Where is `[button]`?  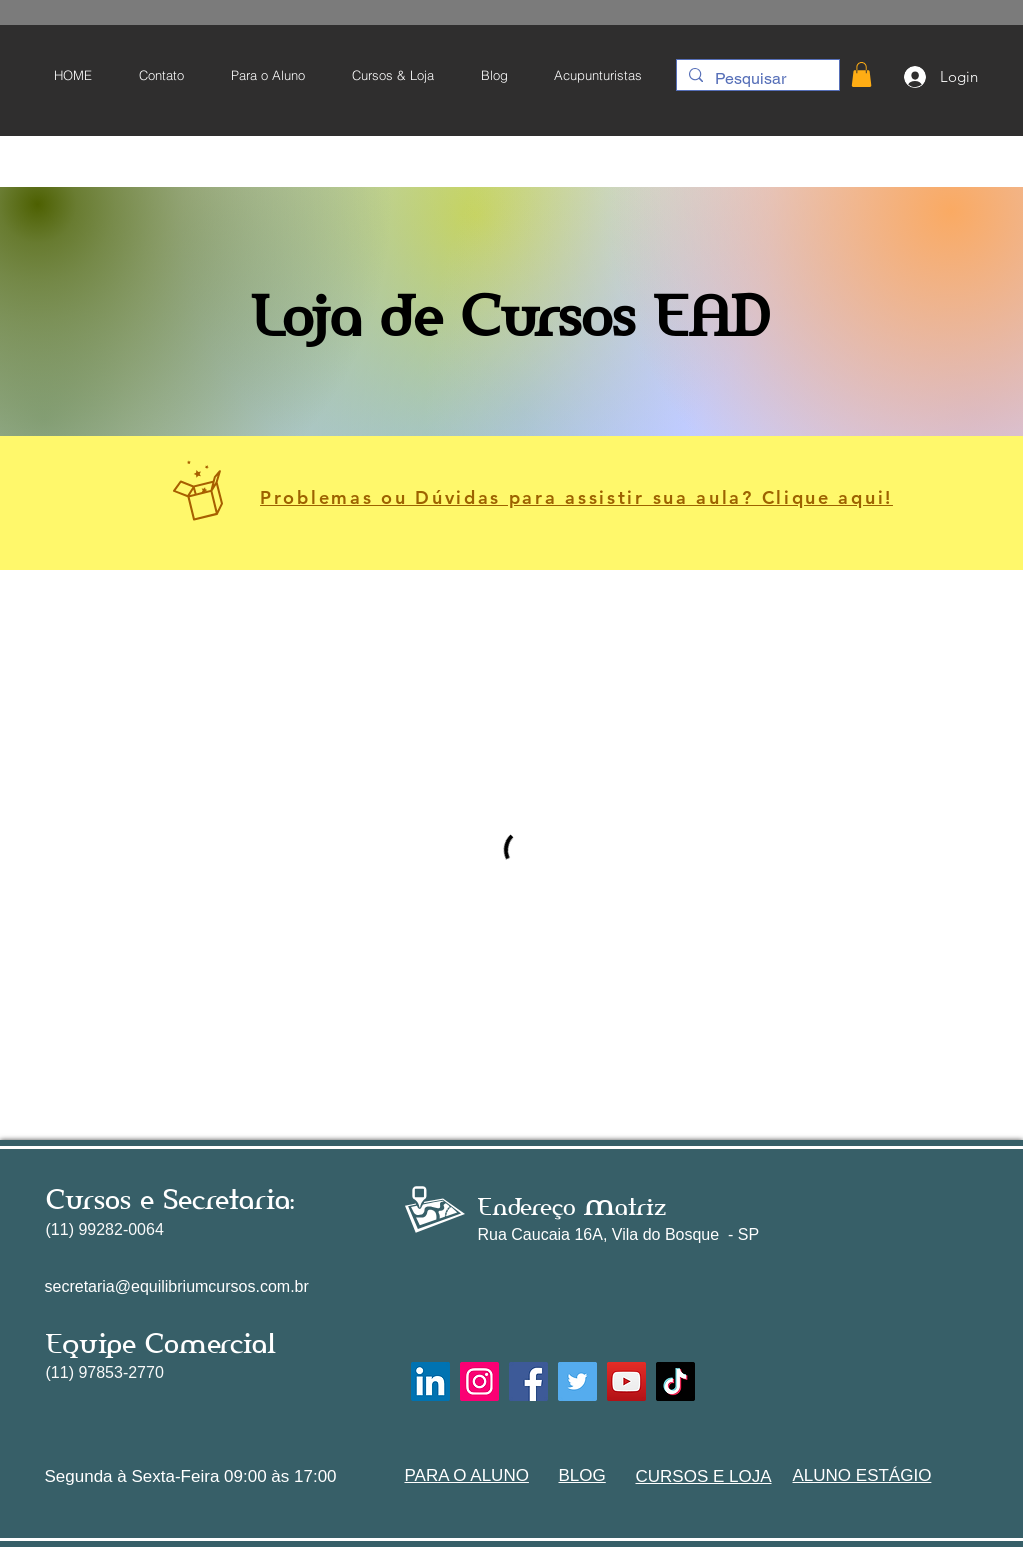
[button] is located at coordinates (267, 75).